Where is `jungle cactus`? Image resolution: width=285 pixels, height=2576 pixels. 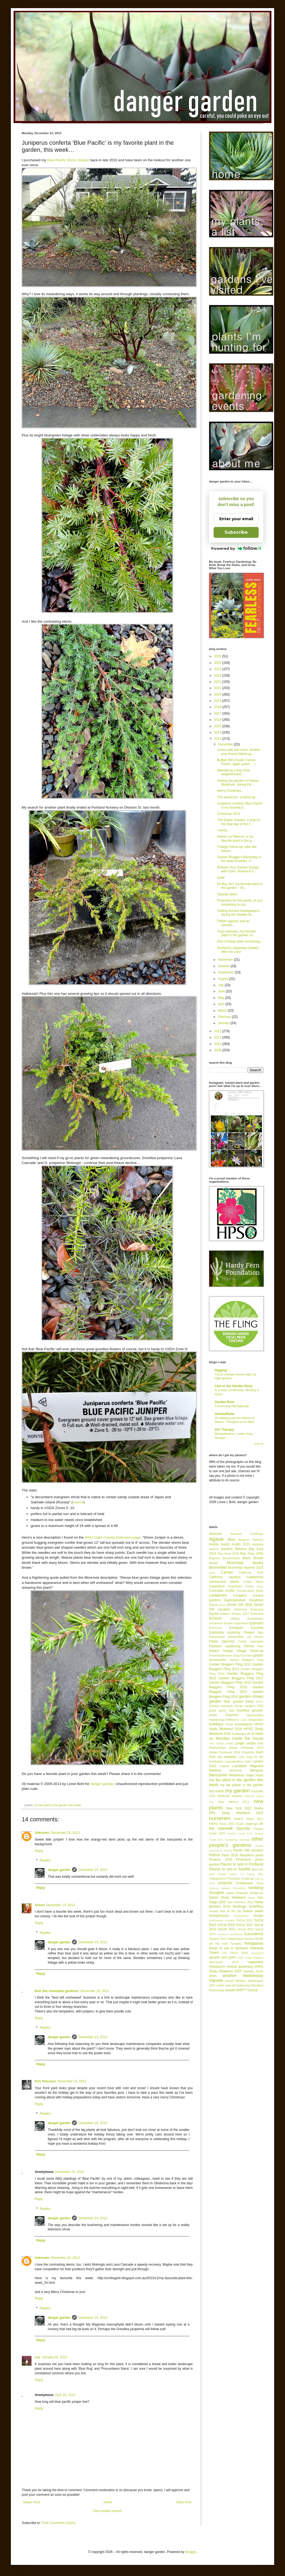 jungle cactus is located at coordinates (246, 1743).